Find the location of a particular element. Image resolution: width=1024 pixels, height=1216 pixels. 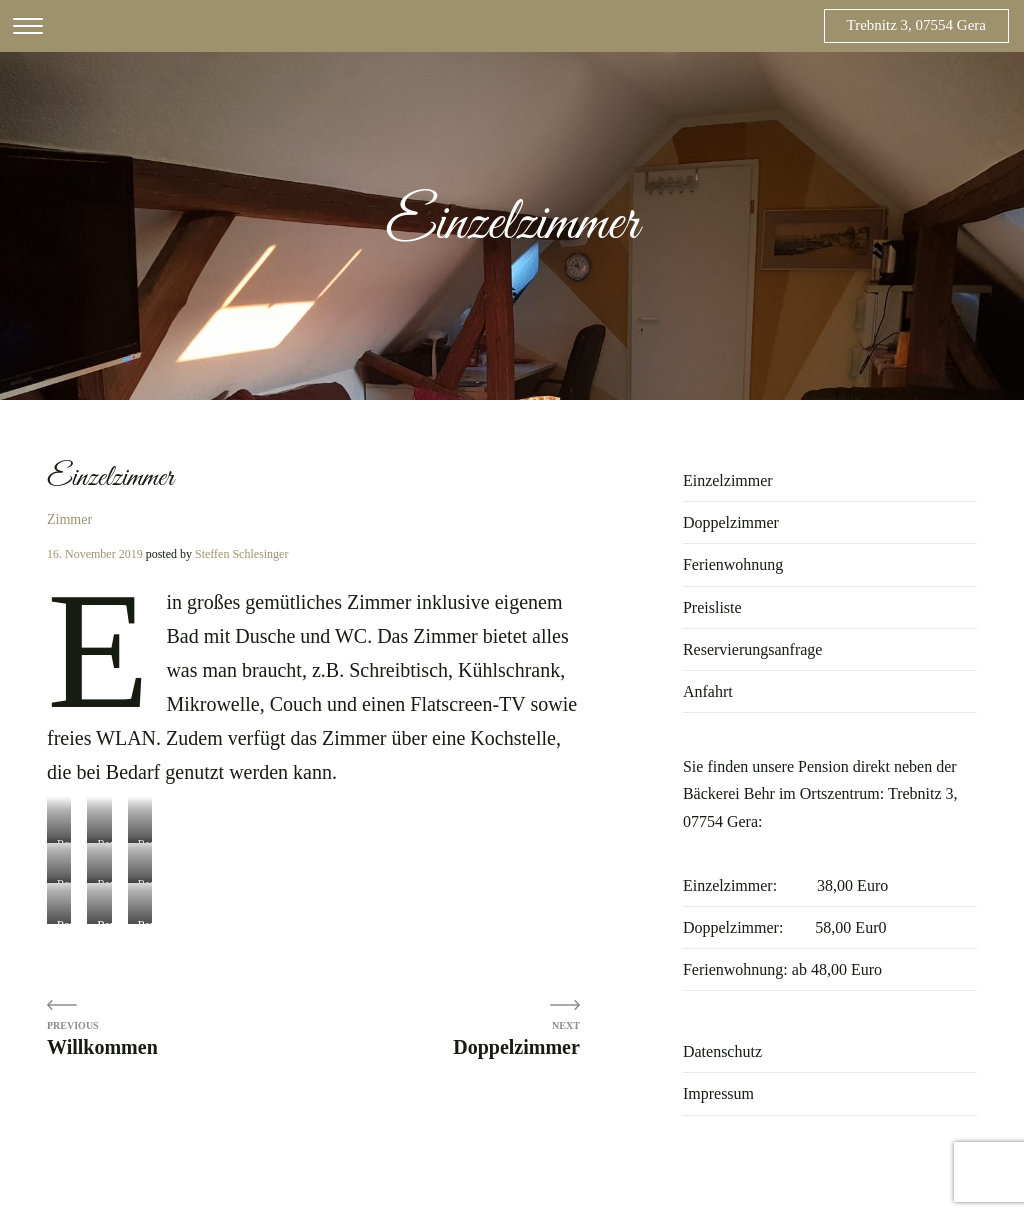

Anfahrt is located at coordinates (708, 691).